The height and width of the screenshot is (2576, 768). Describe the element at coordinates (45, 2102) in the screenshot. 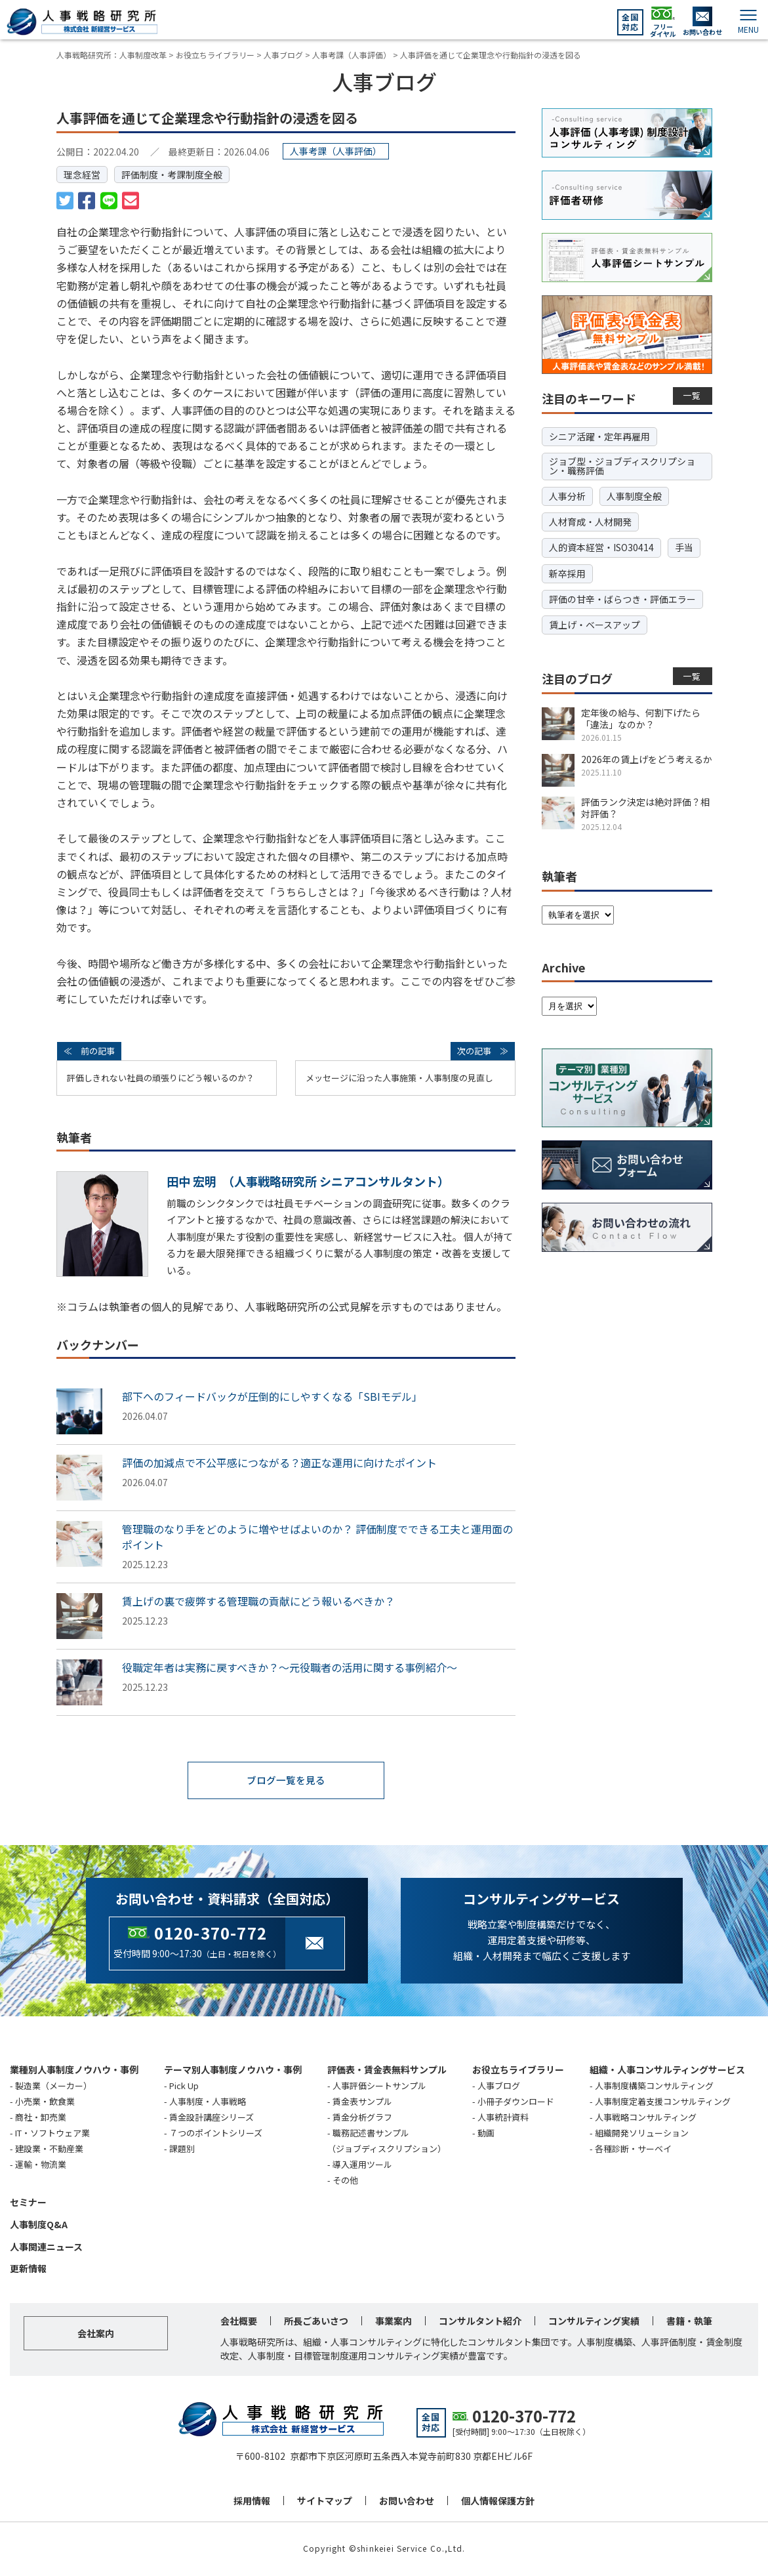

I see `小売業・飲食業` at that location.